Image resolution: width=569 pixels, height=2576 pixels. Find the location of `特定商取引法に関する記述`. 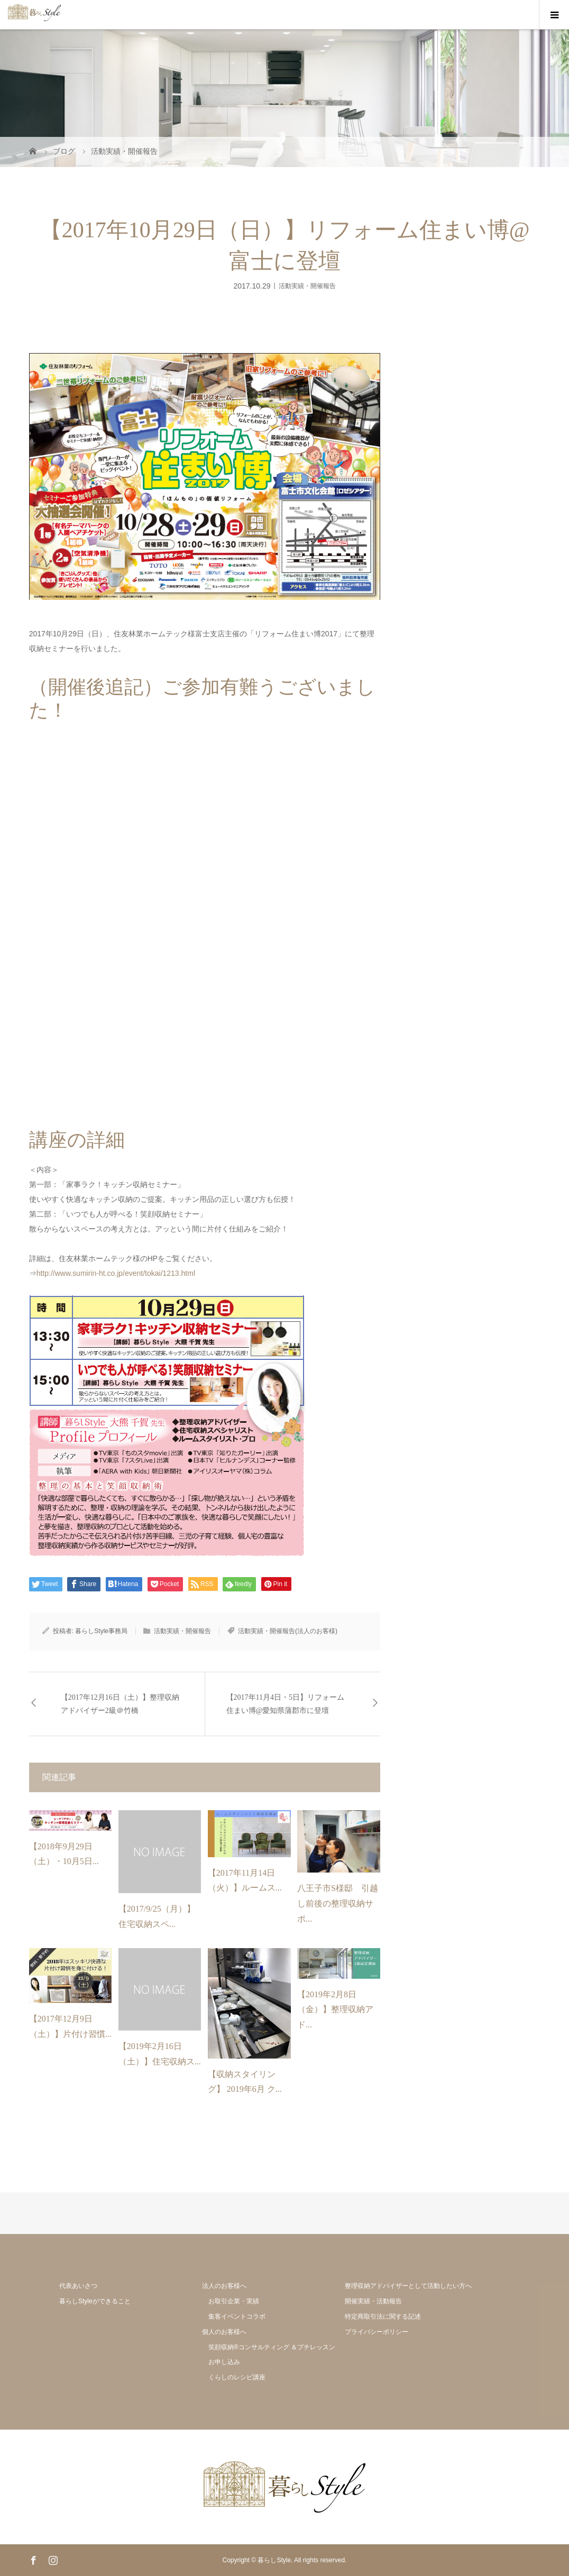

特定商取引法に関する記述 is located at coordinates (383, 2316).